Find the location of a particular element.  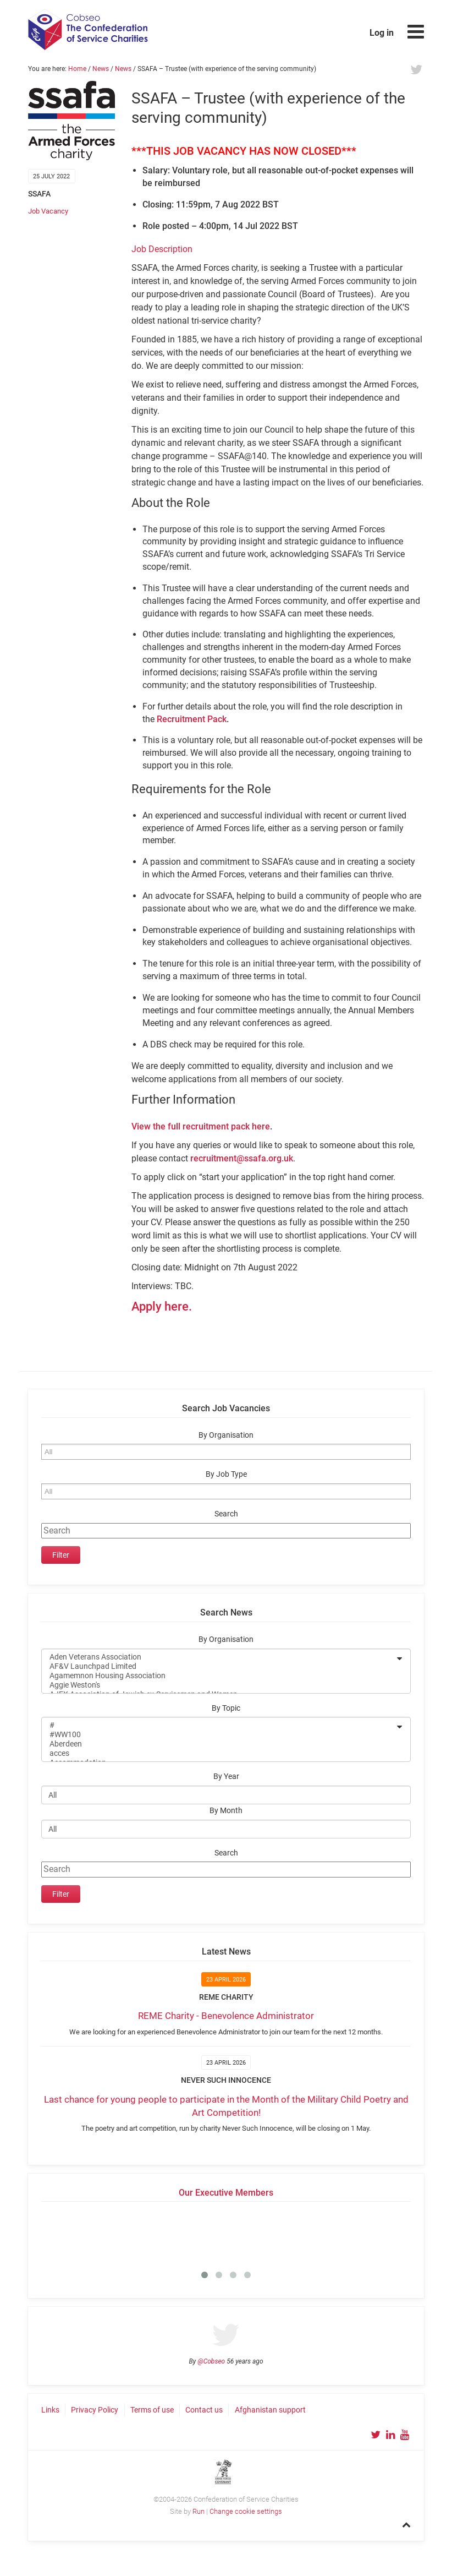

Change cookie settings is located at coordinates (246, 2511).